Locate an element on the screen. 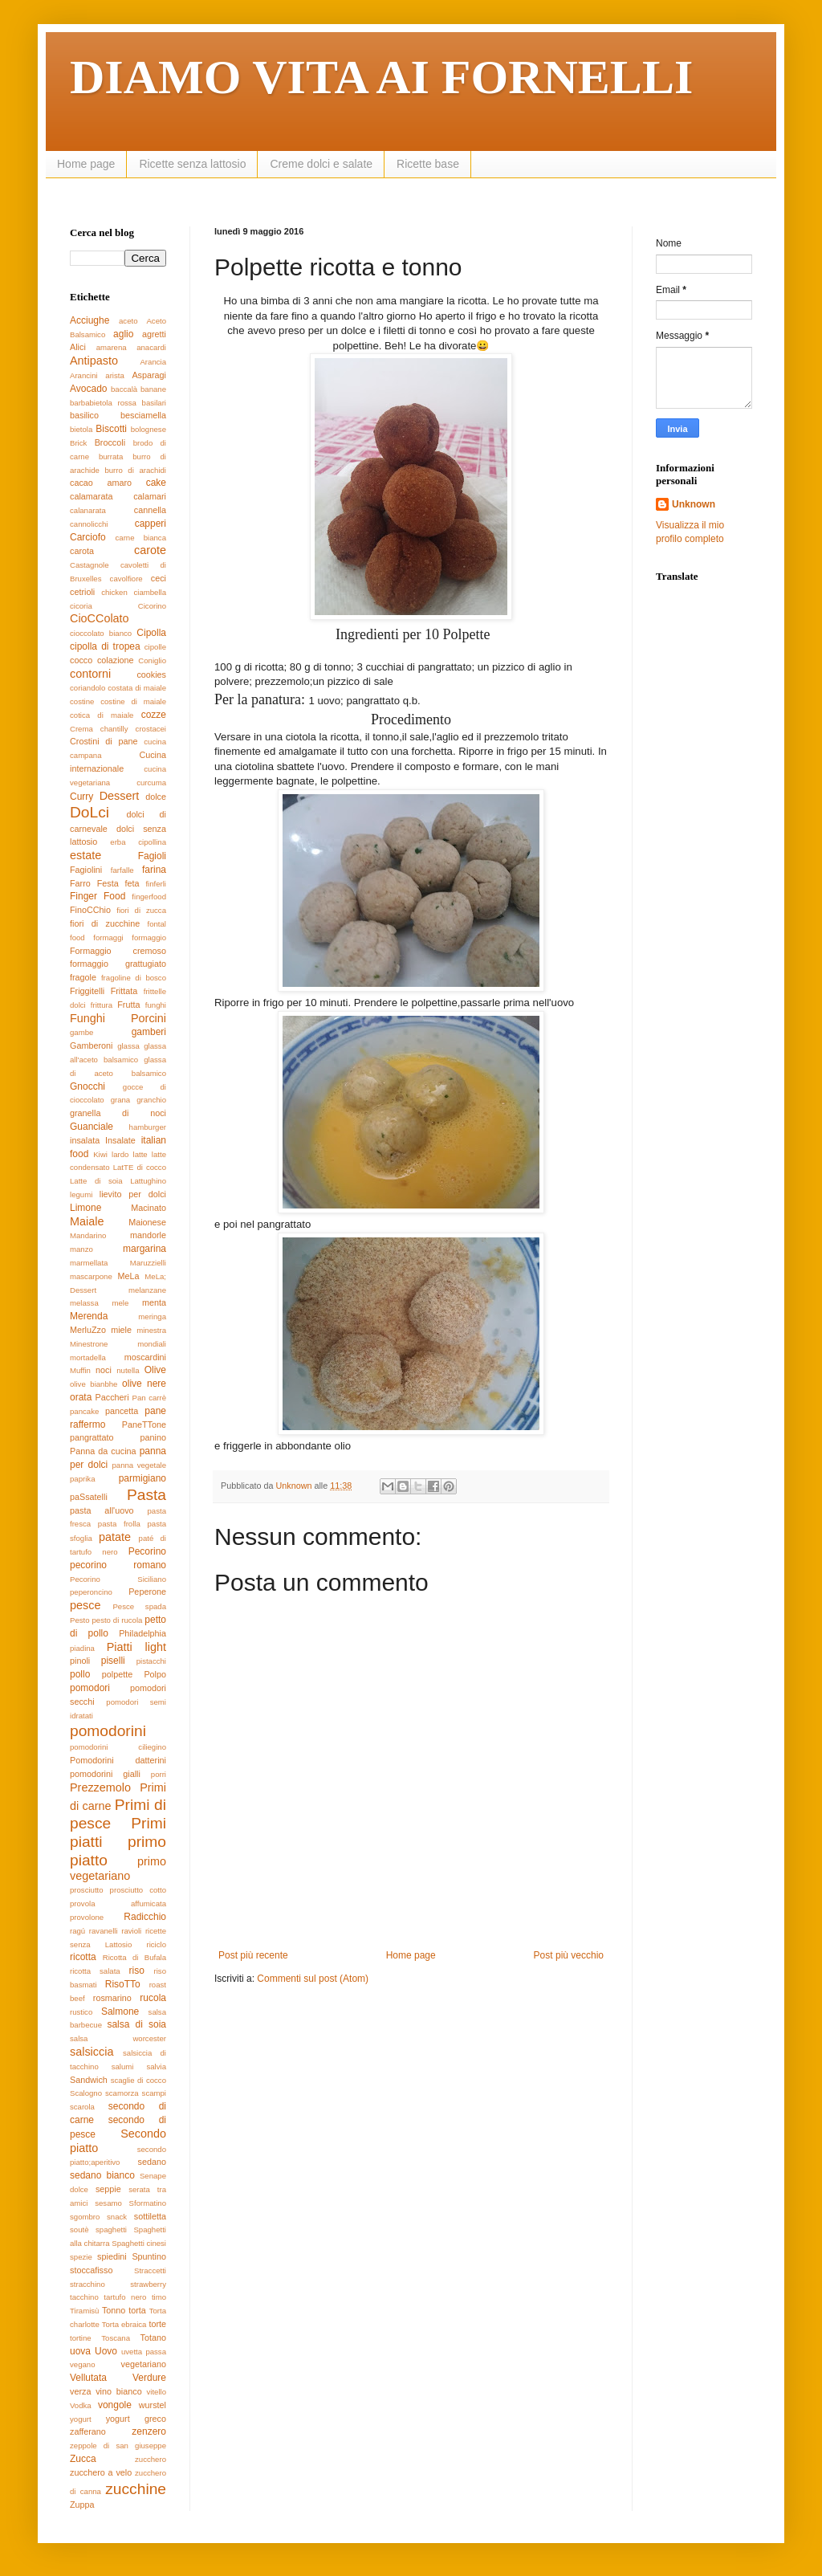 This screenshot has height=2576, width=822. Ricette senza lattosio is located at coordinates (192, 163).